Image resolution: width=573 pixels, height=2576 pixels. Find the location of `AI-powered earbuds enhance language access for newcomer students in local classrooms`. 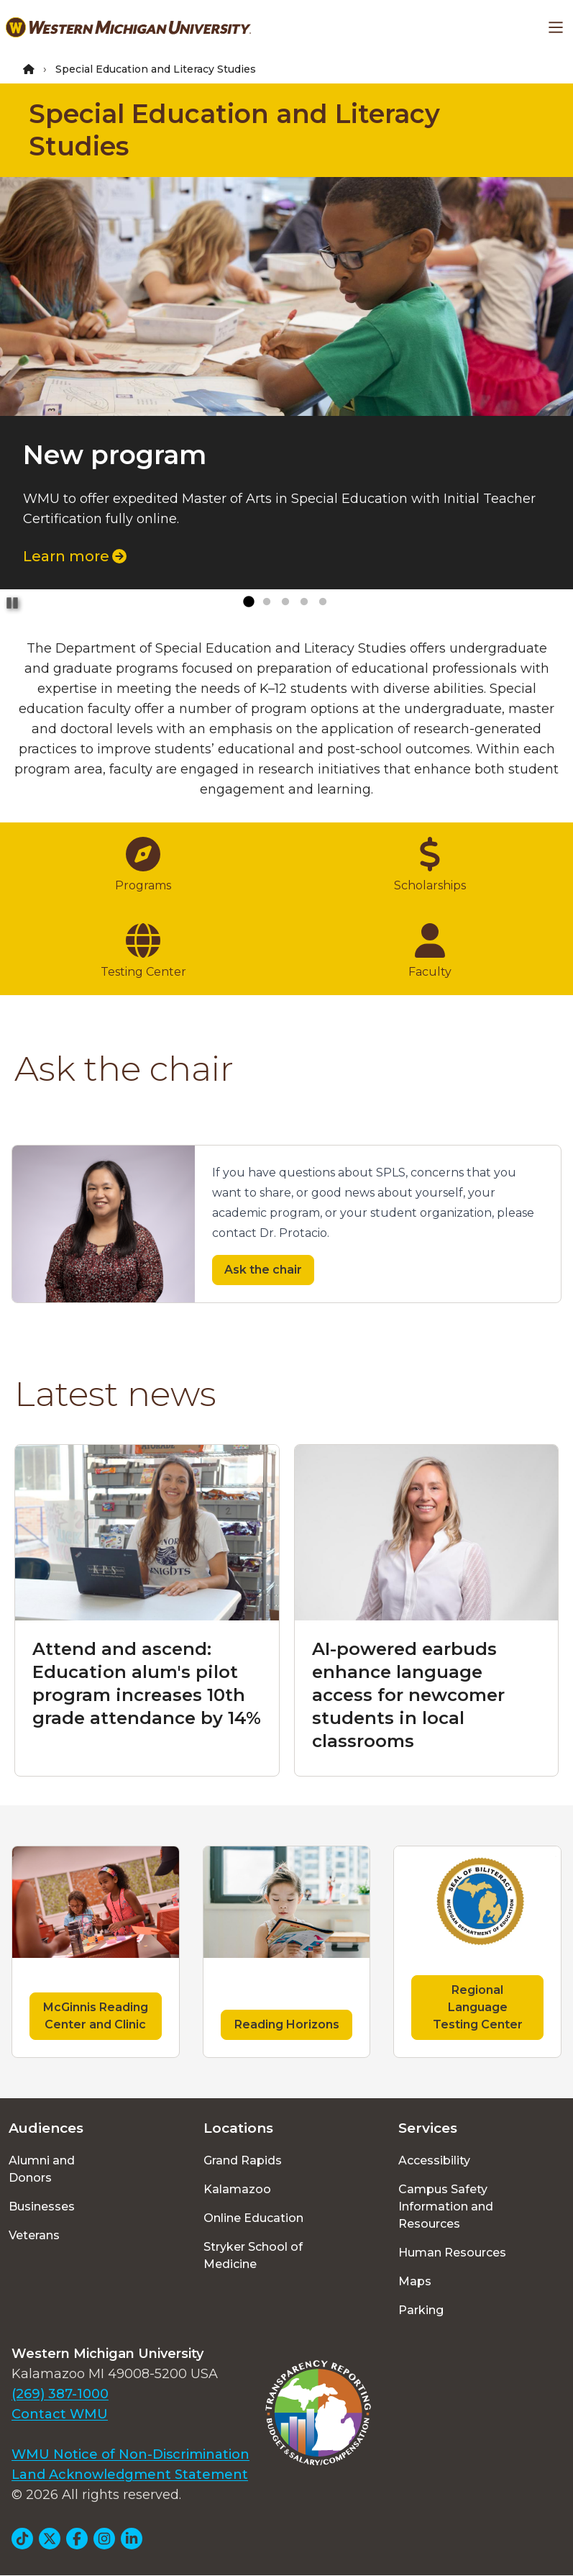

AI-powered earbuds enhance language access for newcomer students in local classrooms is located at coordinates (408, 1694).